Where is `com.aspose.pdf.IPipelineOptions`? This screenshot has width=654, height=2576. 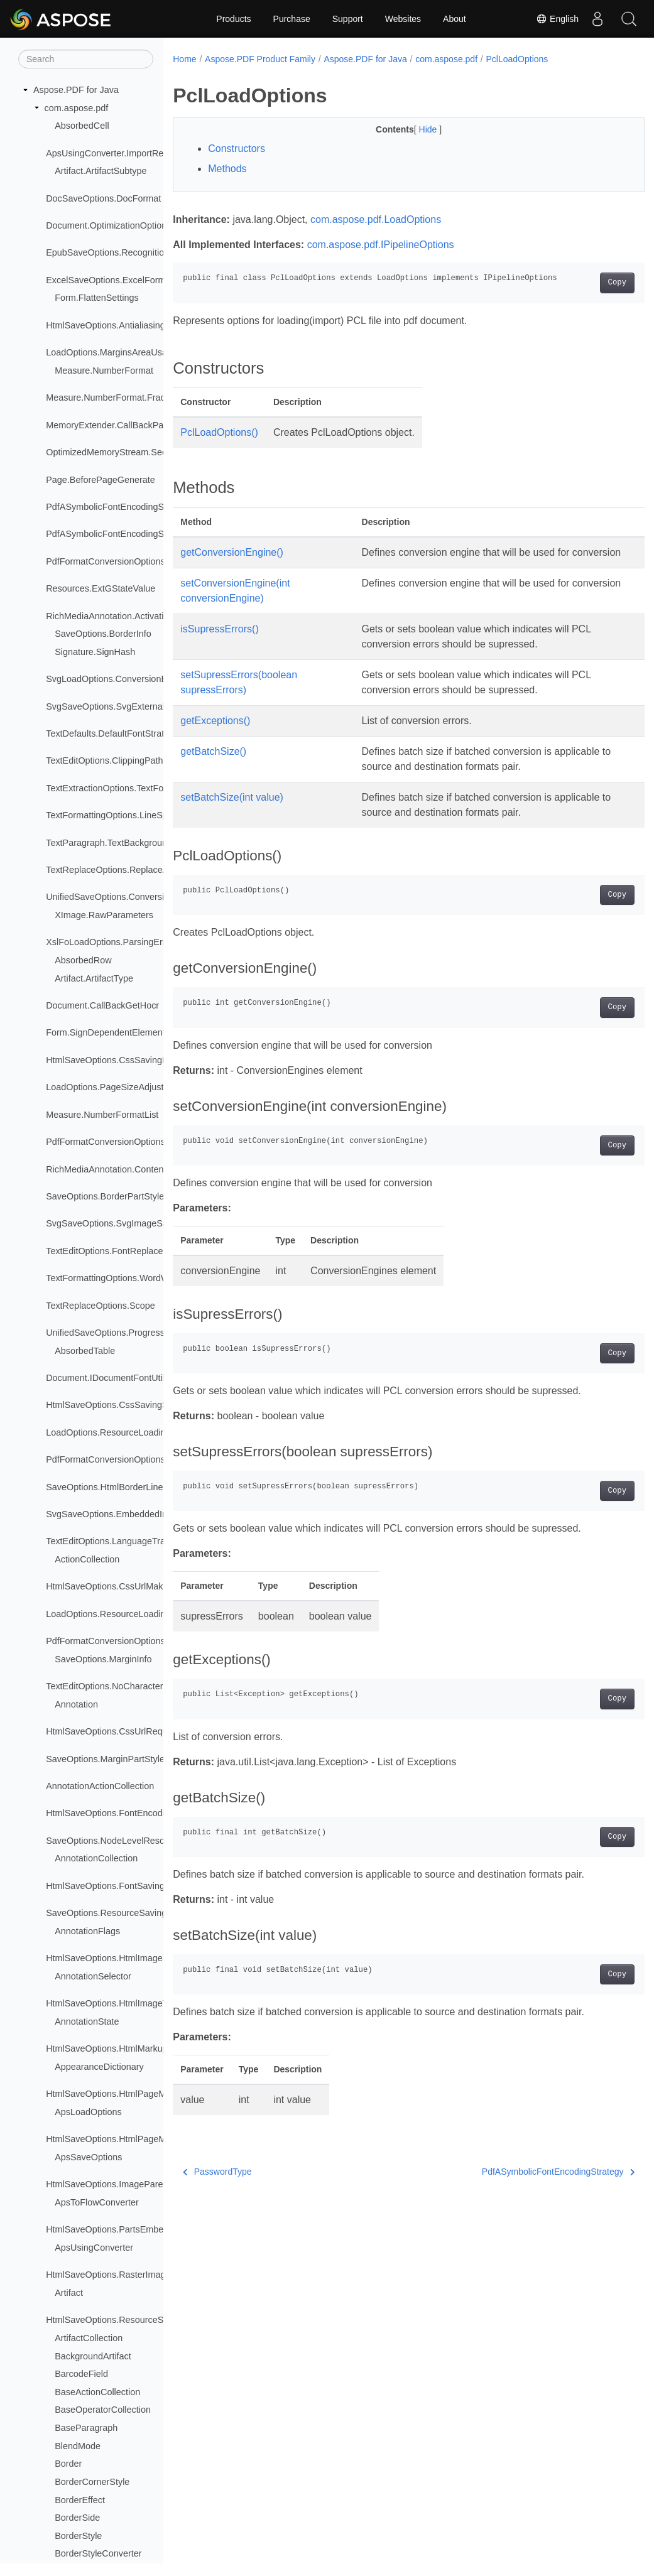 com.aspose.pdf.IPipelineOptions is located at coordinates (380, 244).